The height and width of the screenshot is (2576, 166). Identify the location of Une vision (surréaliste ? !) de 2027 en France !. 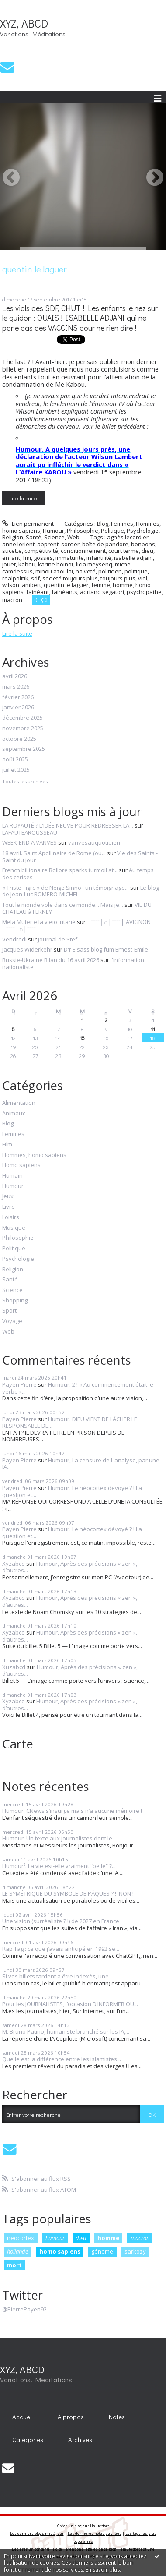
(62, 1921).